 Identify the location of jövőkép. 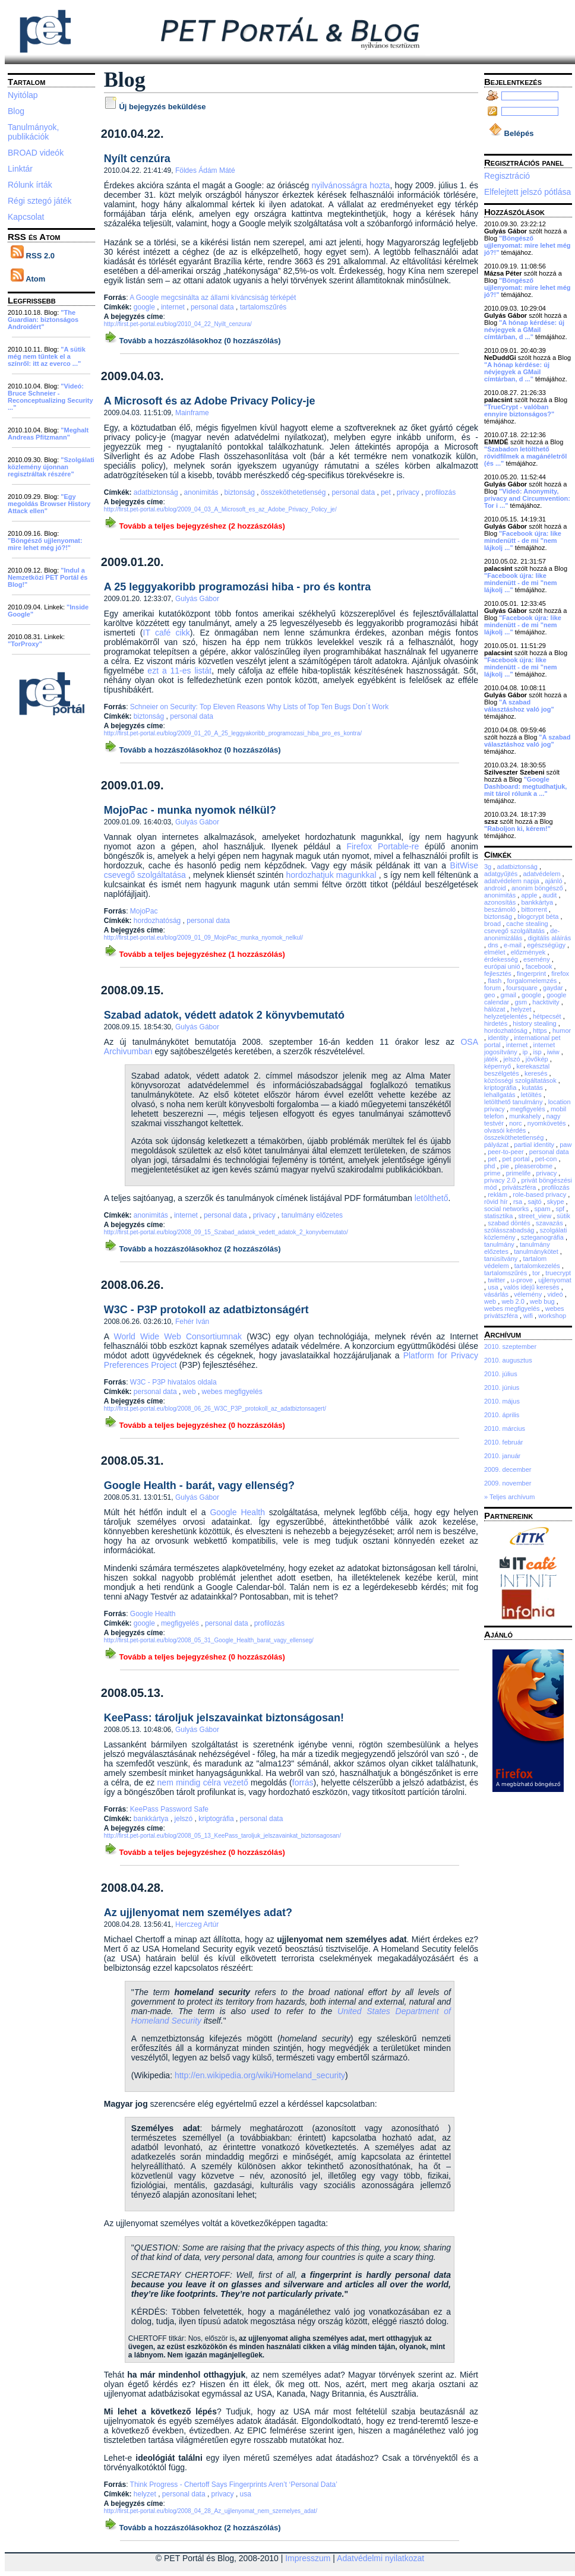
(538, 1059).